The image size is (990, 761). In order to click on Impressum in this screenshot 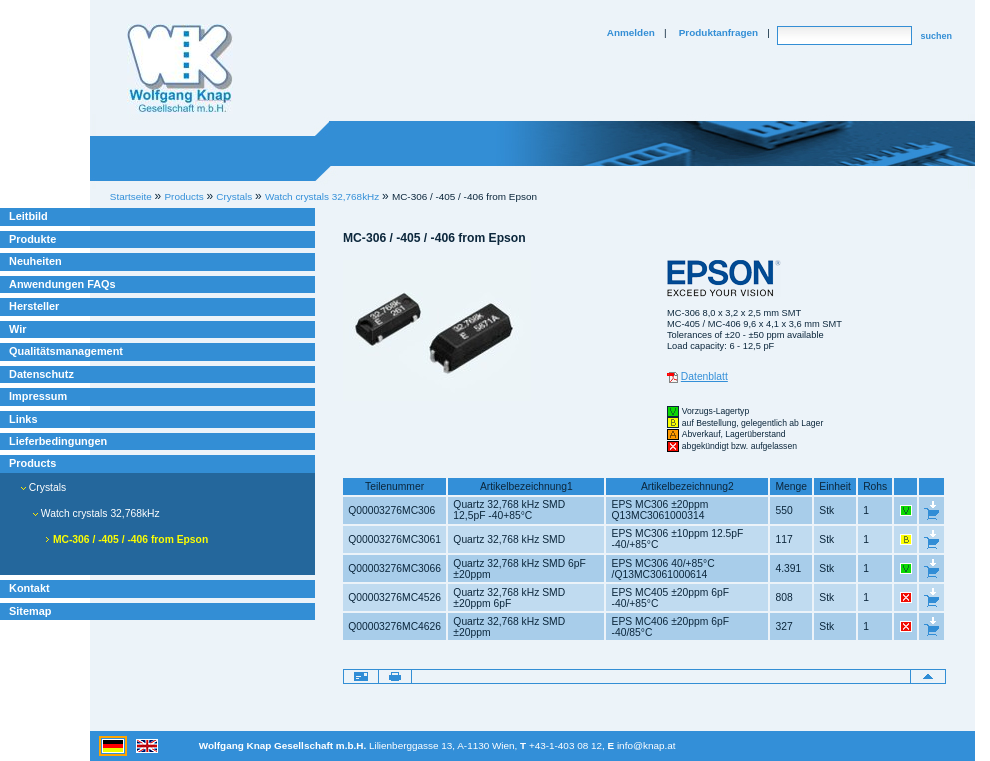, I will do `click(38, 396)`.